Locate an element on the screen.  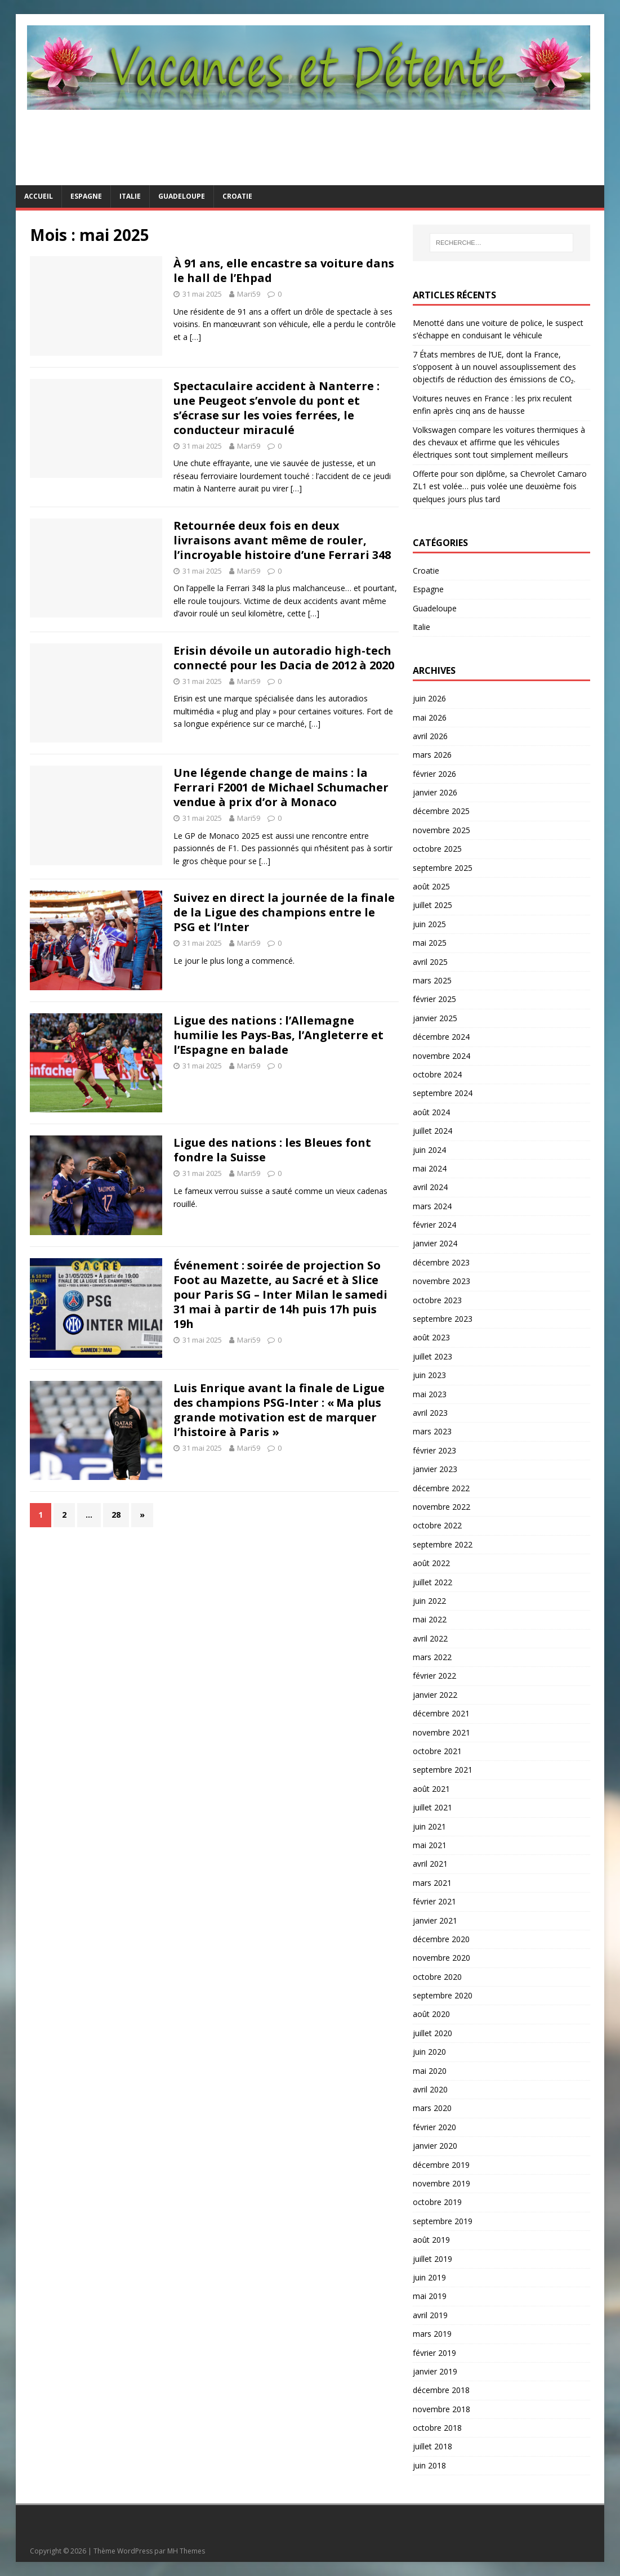
novembre 2024 is located at coordinates (441, 1055).